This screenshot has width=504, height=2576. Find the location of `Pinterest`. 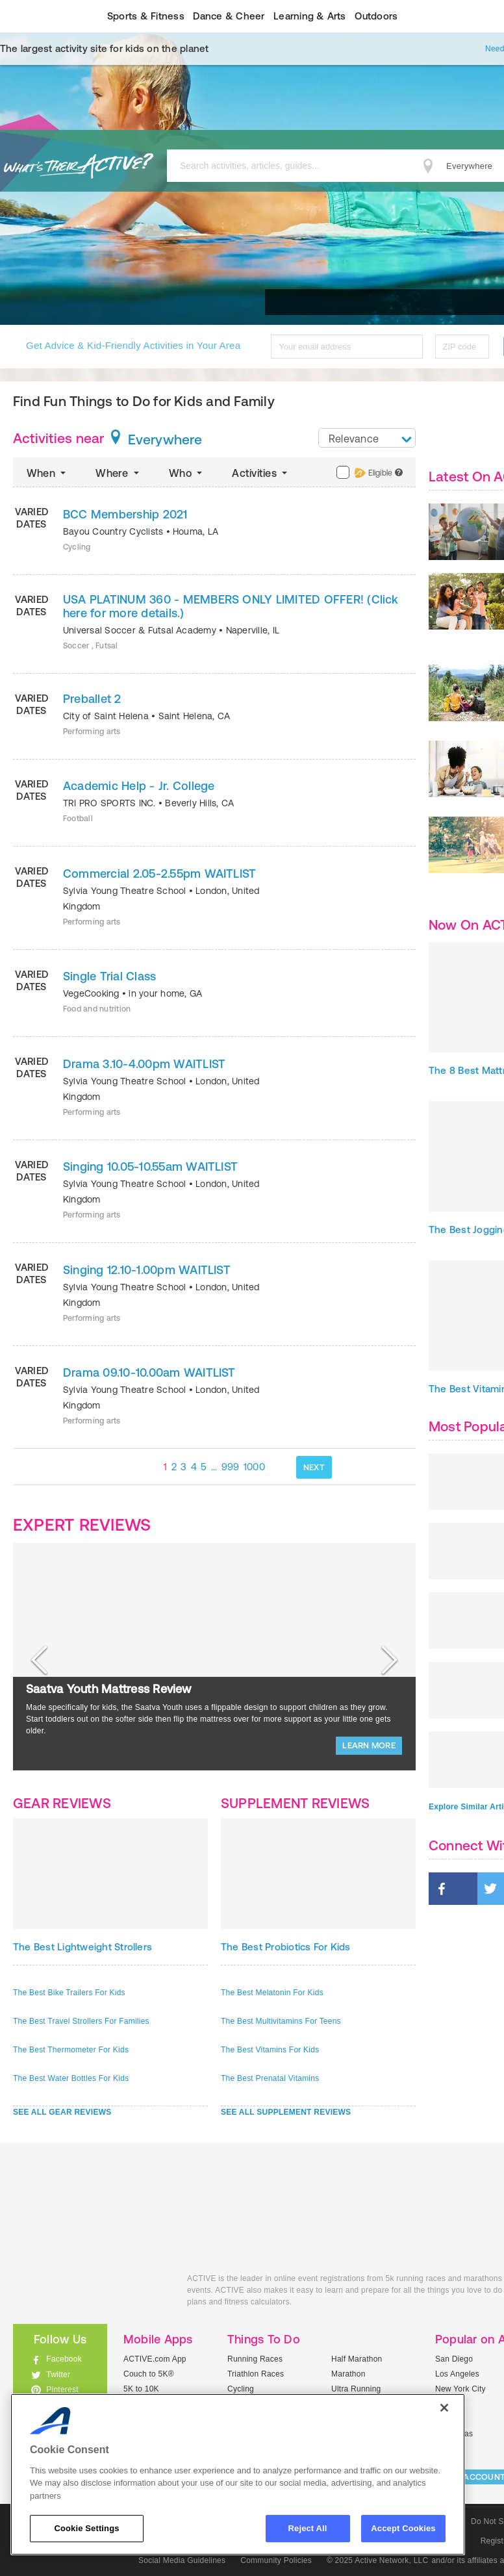

Pinterest is located at coordinates (62, 2389).